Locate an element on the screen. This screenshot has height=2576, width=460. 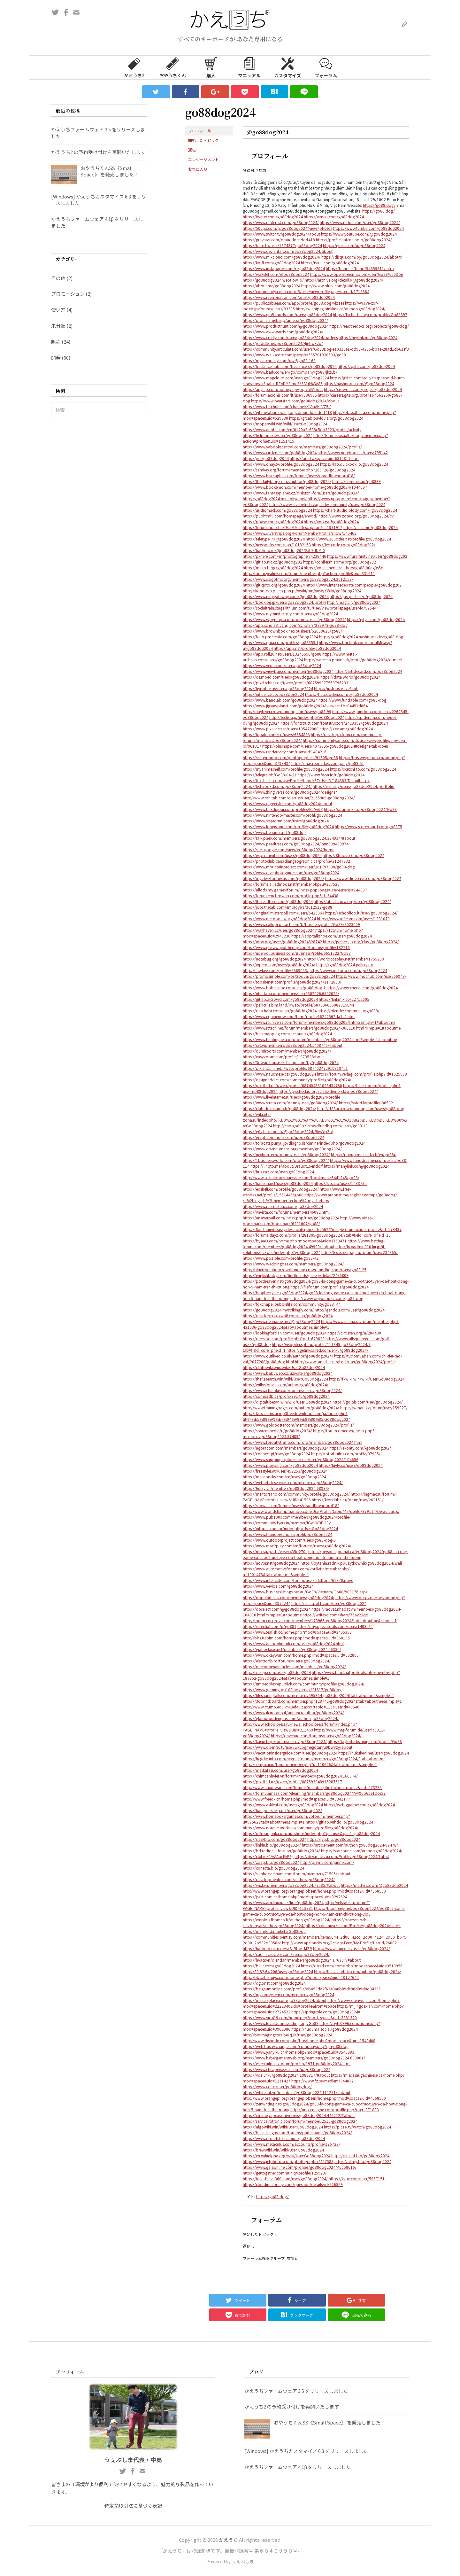
https://chart-studio.plotly.com/~go88dog2024 is located at coordinates (355, 510).